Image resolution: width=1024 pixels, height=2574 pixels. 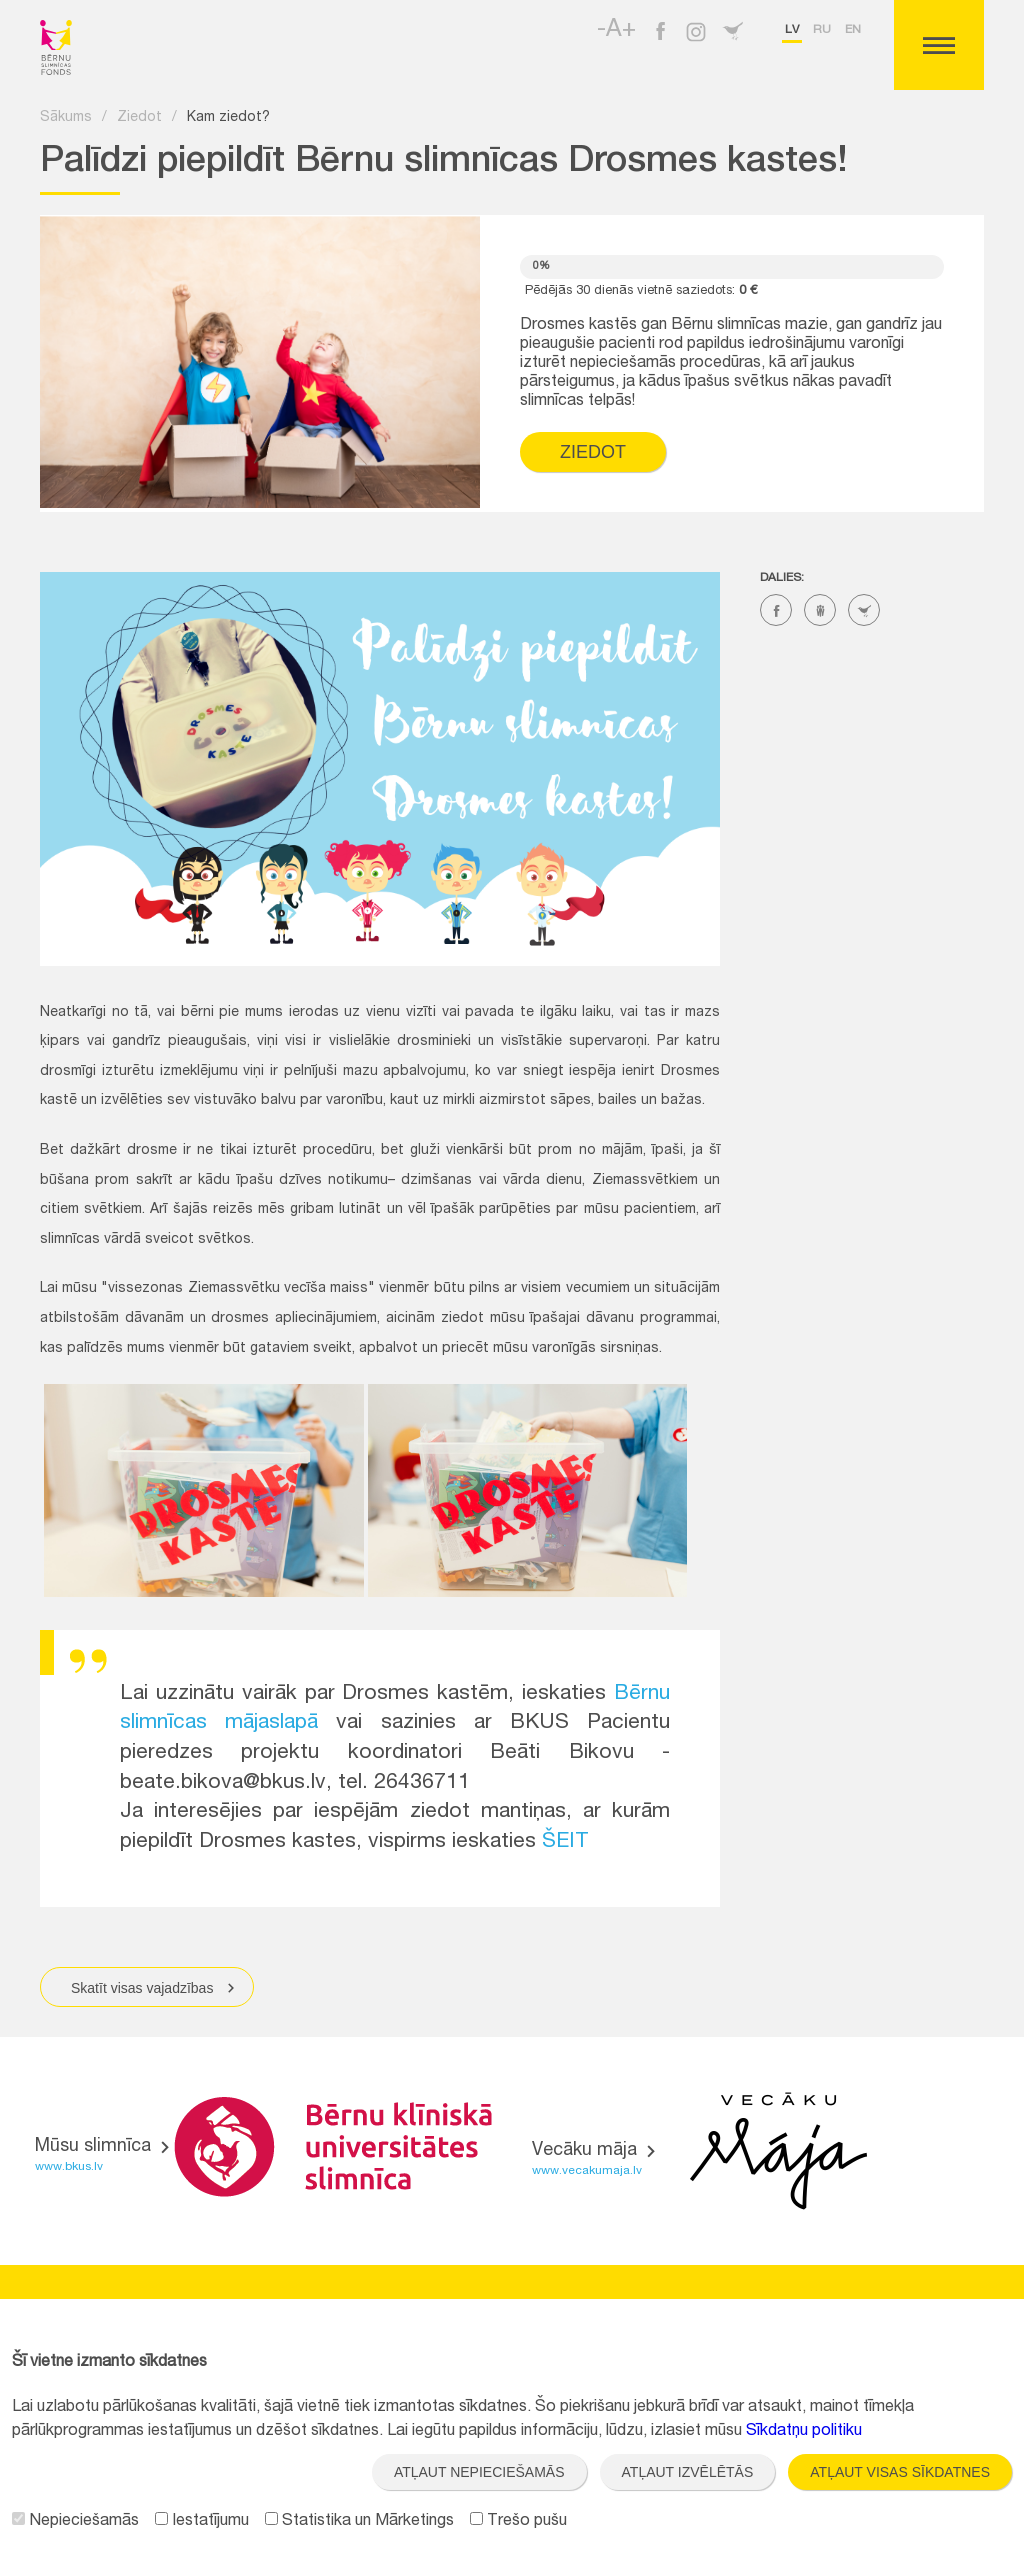 What do you see at coordinates (69, 2167) in the screenshot?
I see `www.bkus.lv` at bounding box center [69, 2167].